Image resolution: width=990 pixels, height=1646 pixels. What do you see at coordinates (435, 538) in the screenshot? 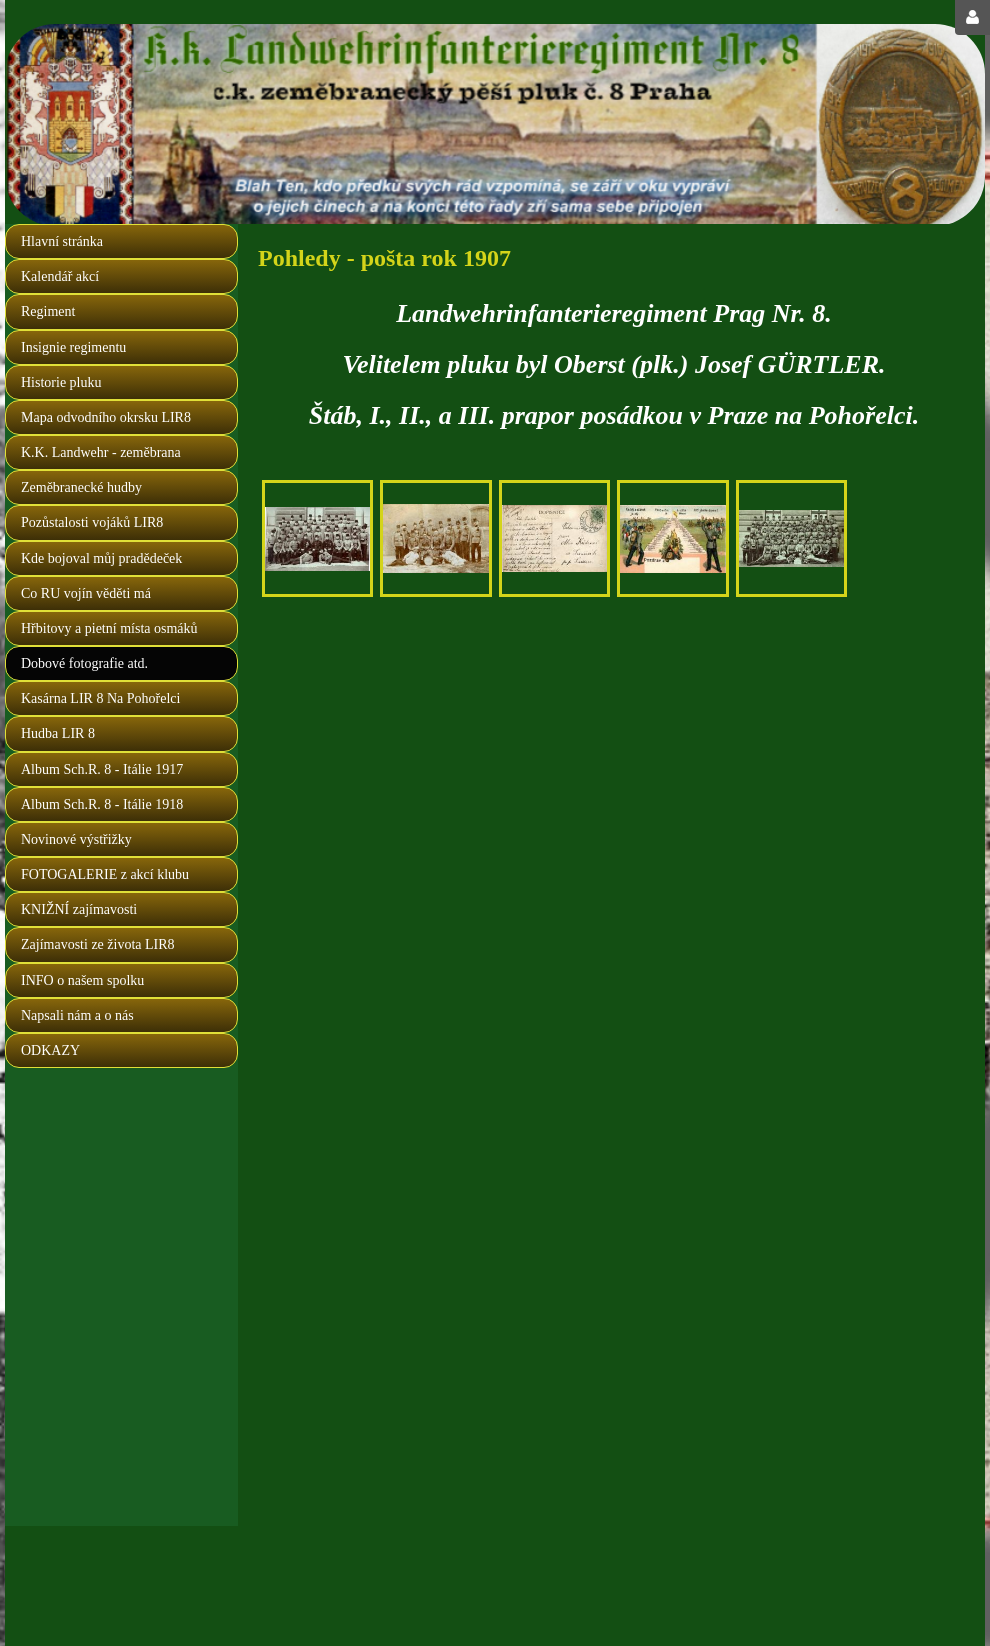
I see `[osmáci na Pohořelci, nápis na bubunu 1904 - 1907]` at bounding box center [435, 538].